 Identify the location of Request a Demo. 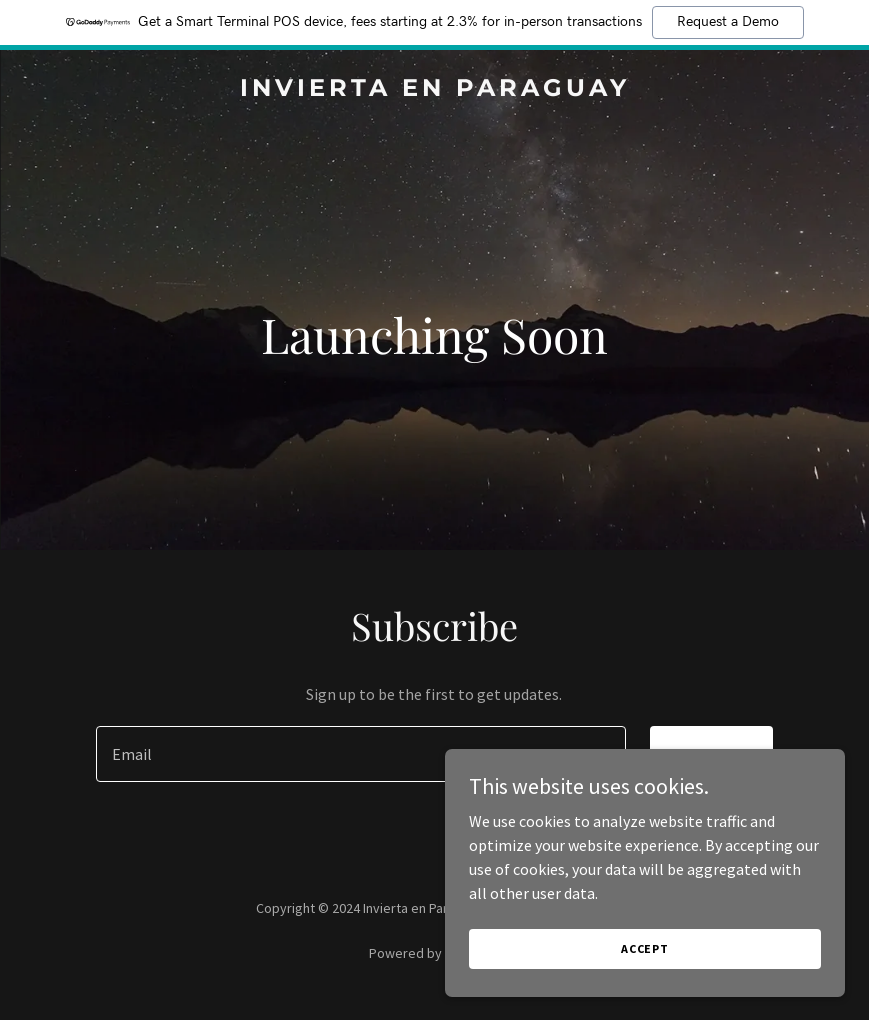
(728, 22).